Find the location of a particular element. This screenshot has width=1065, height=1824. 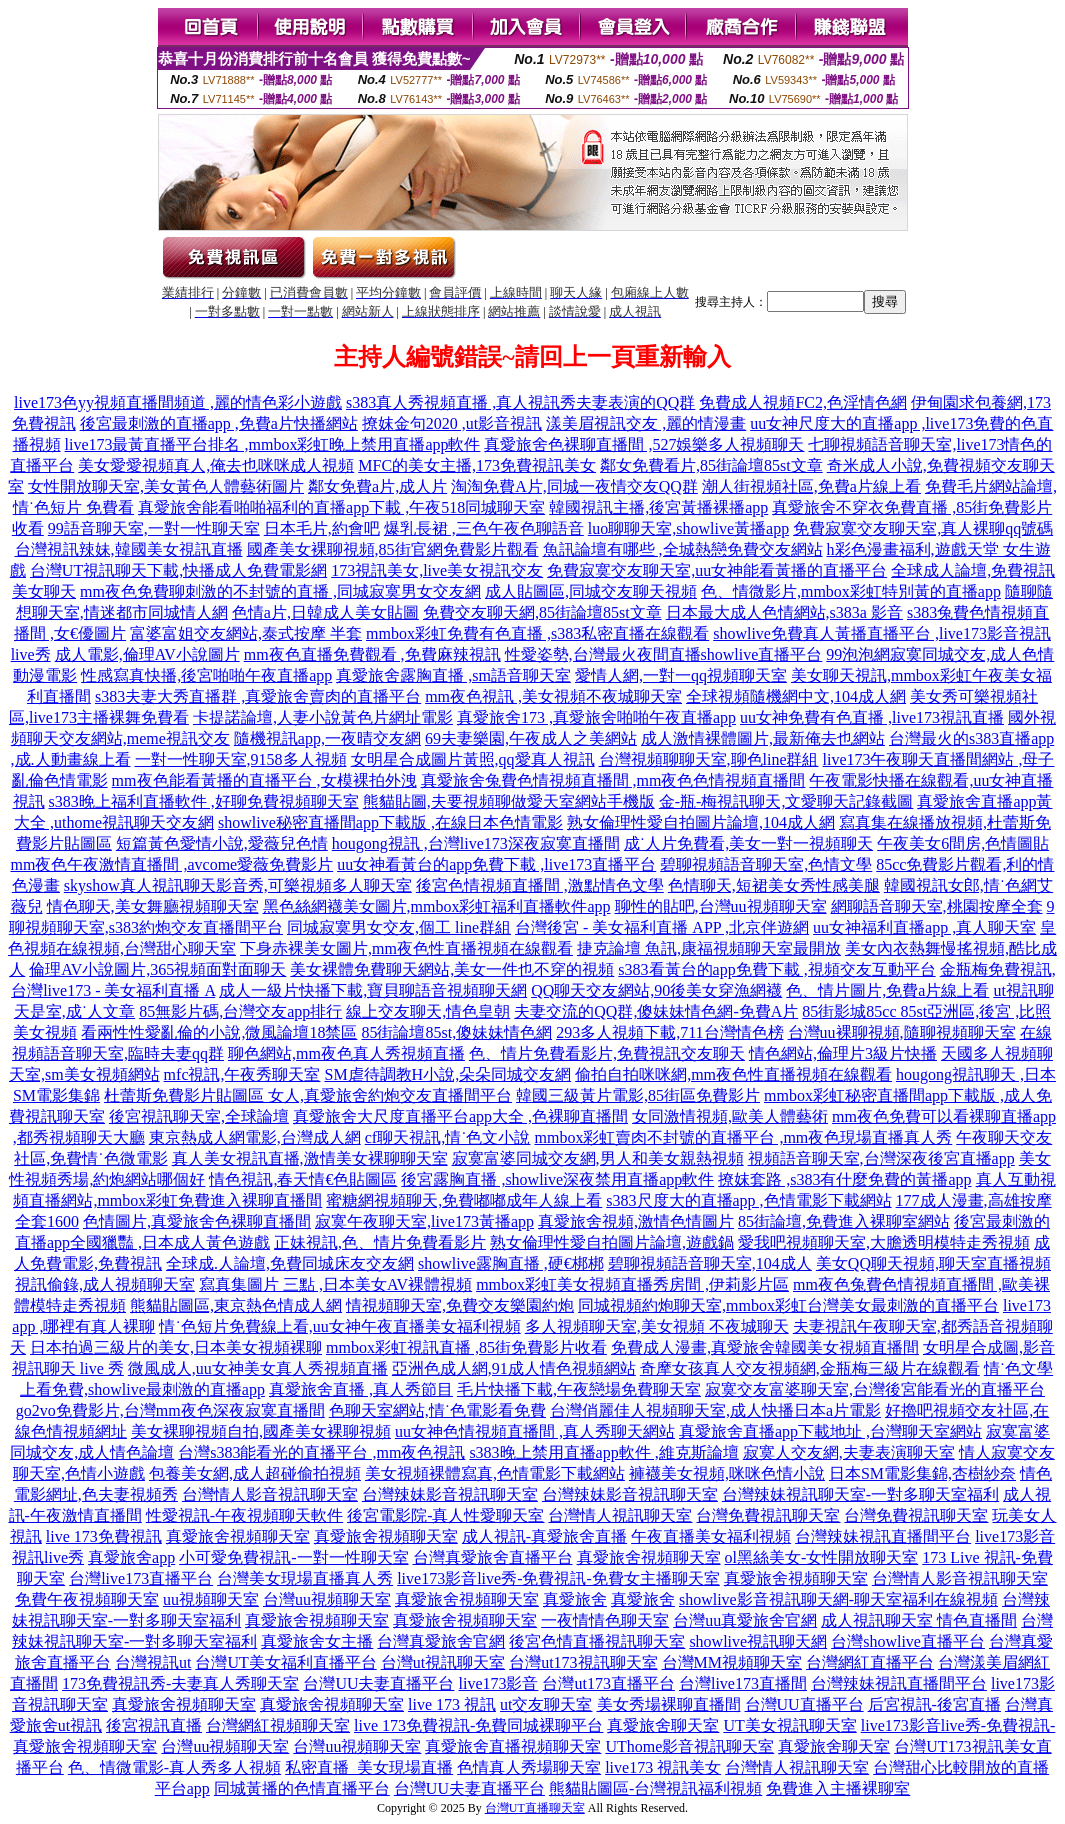

日本拍過三級片的美女,日本美女視頻裸聊 is located at coordinates (176, 1347).